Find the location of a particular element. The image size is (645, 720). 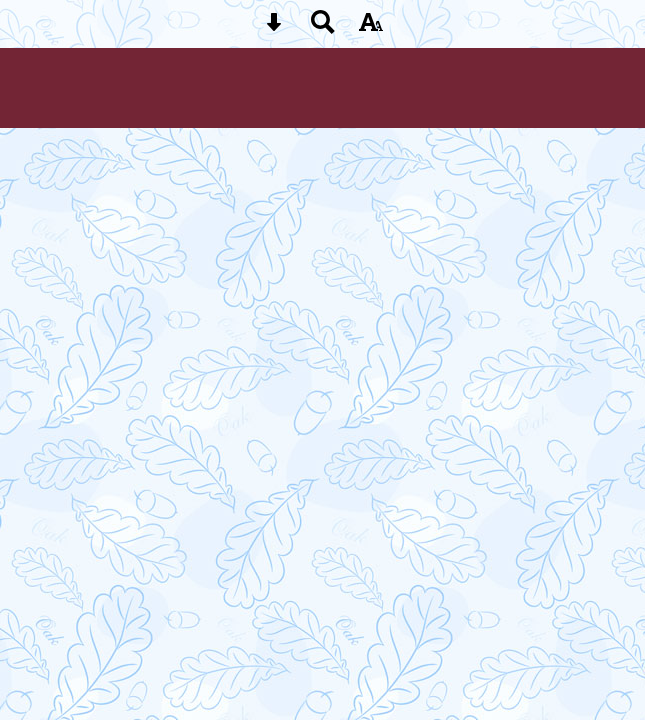

[Search button] is located at coordinates (323, 28).